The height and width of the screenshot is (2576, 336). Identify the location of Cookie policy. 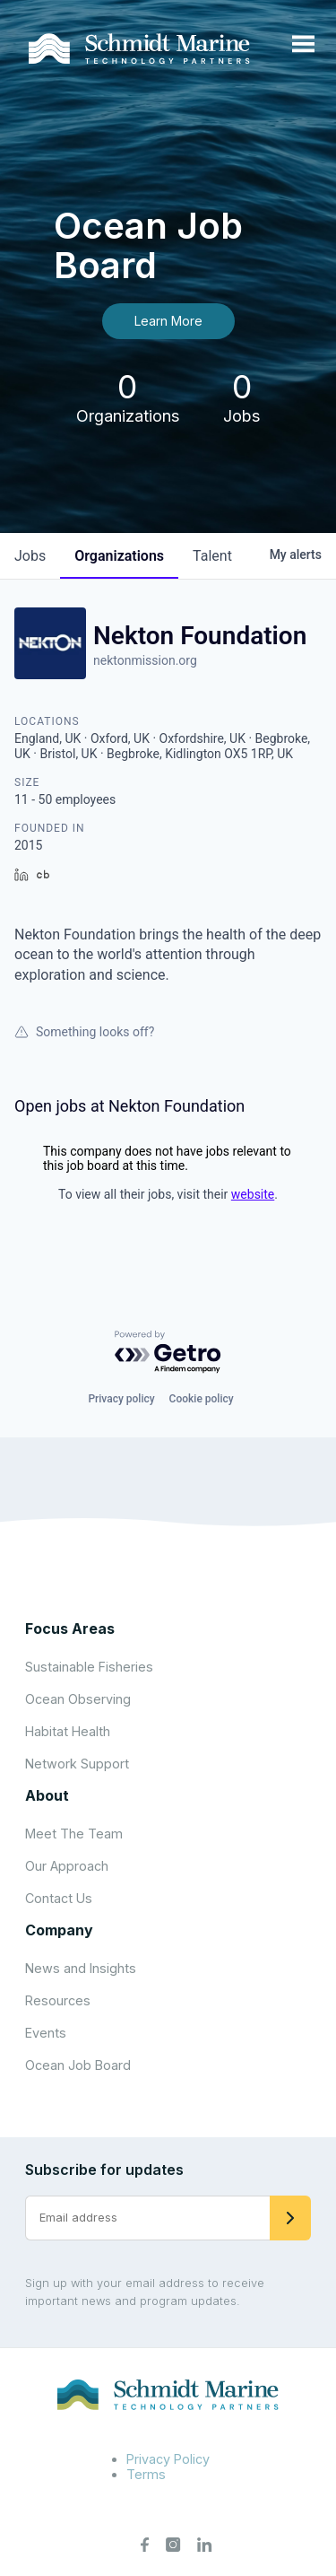
(201, 1399).